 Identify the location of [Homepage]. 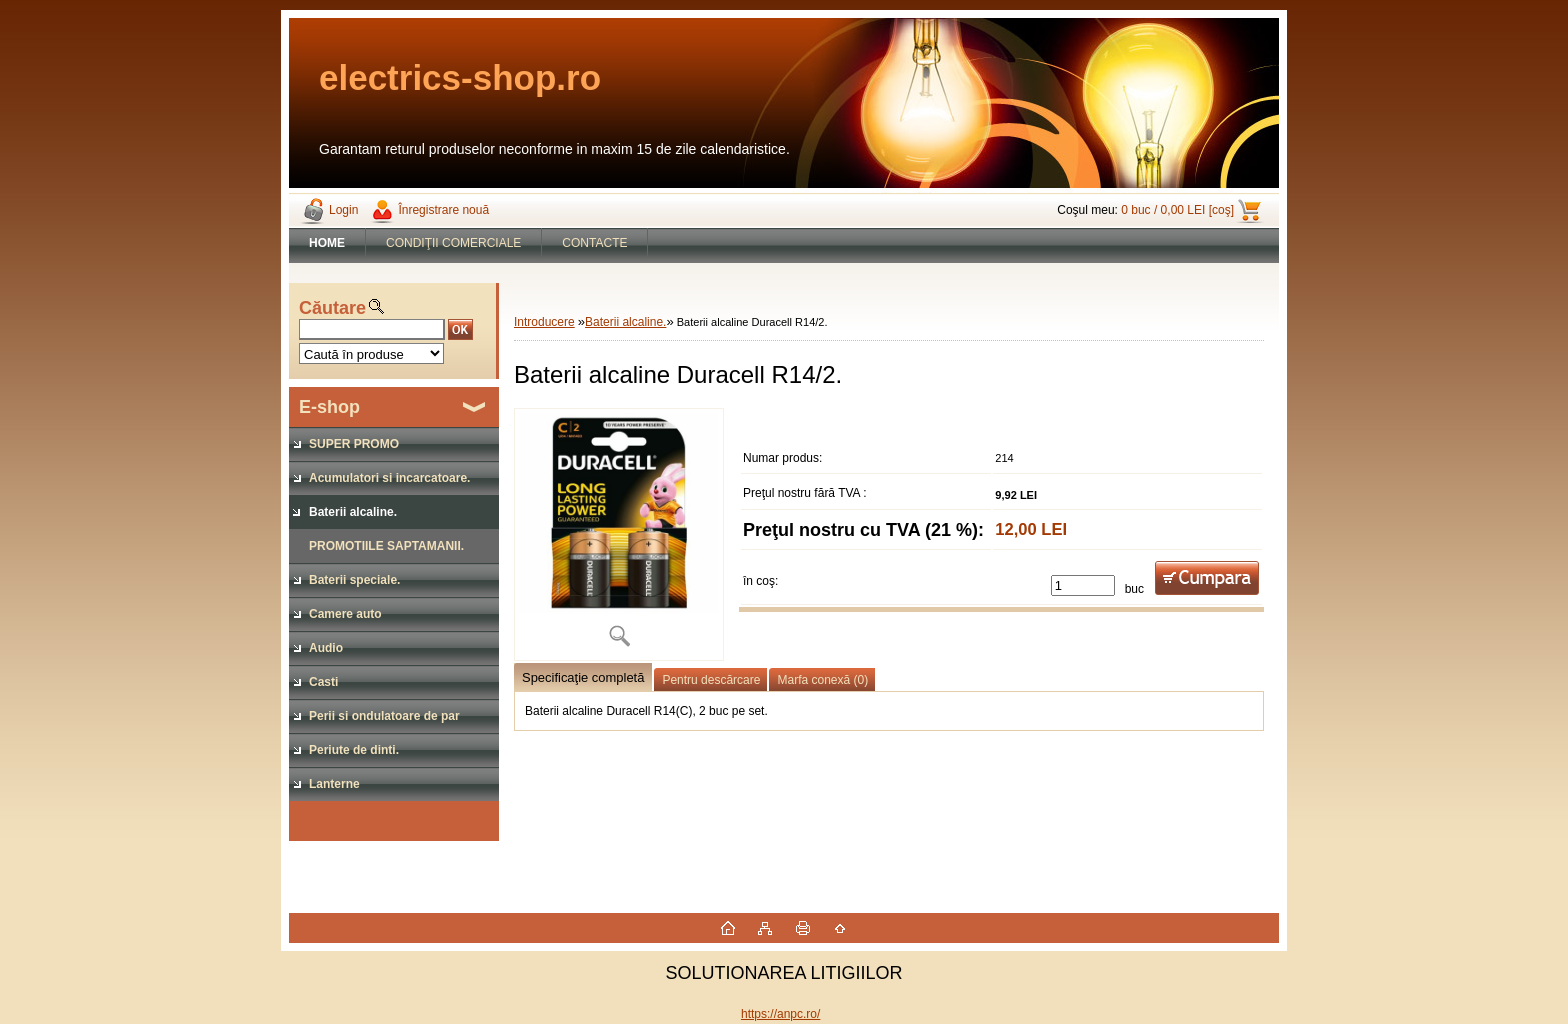
(327, 243).